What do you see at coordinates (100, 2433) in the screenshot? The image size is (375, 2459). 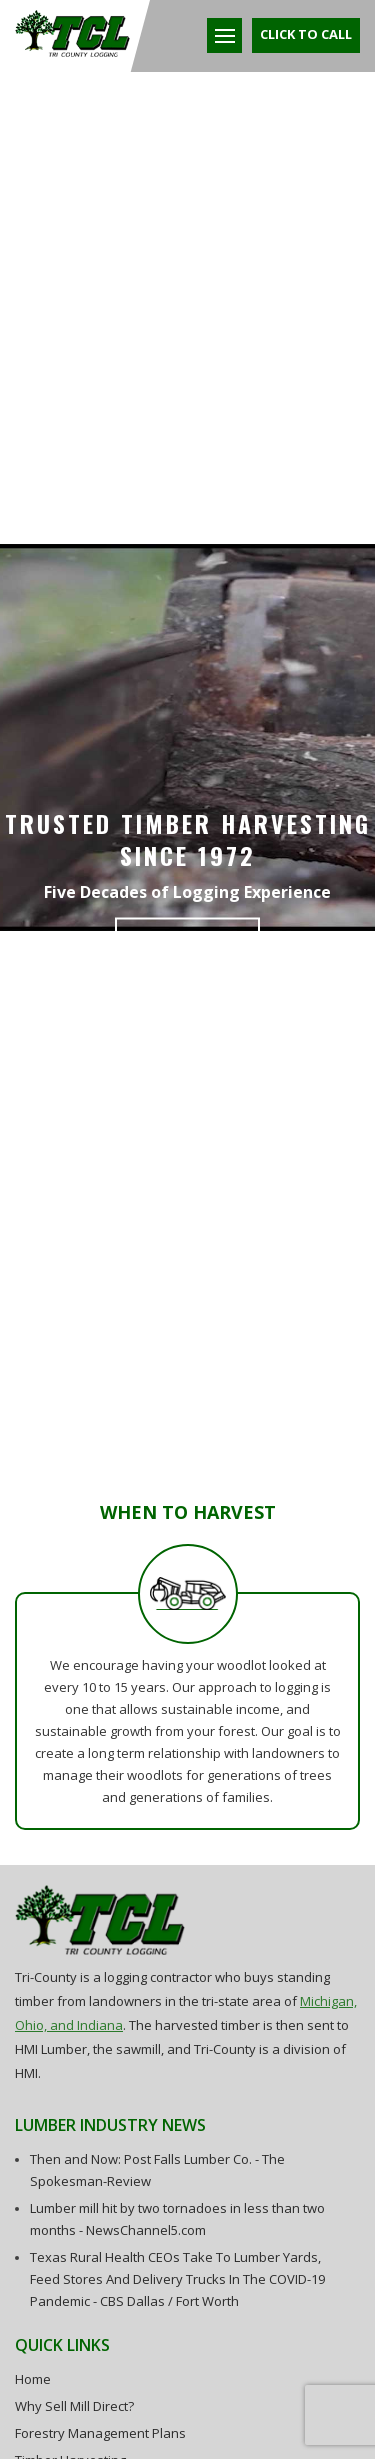 I see `Forestry Management Plans` at bounding box center [100, 2433].